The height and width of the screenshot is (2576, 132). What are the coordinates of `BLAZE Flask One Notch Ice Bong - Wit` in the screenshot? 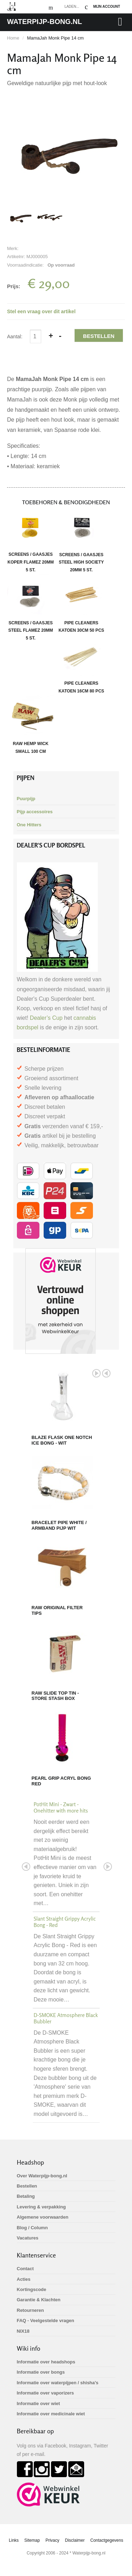 It's located at (62, 1440).